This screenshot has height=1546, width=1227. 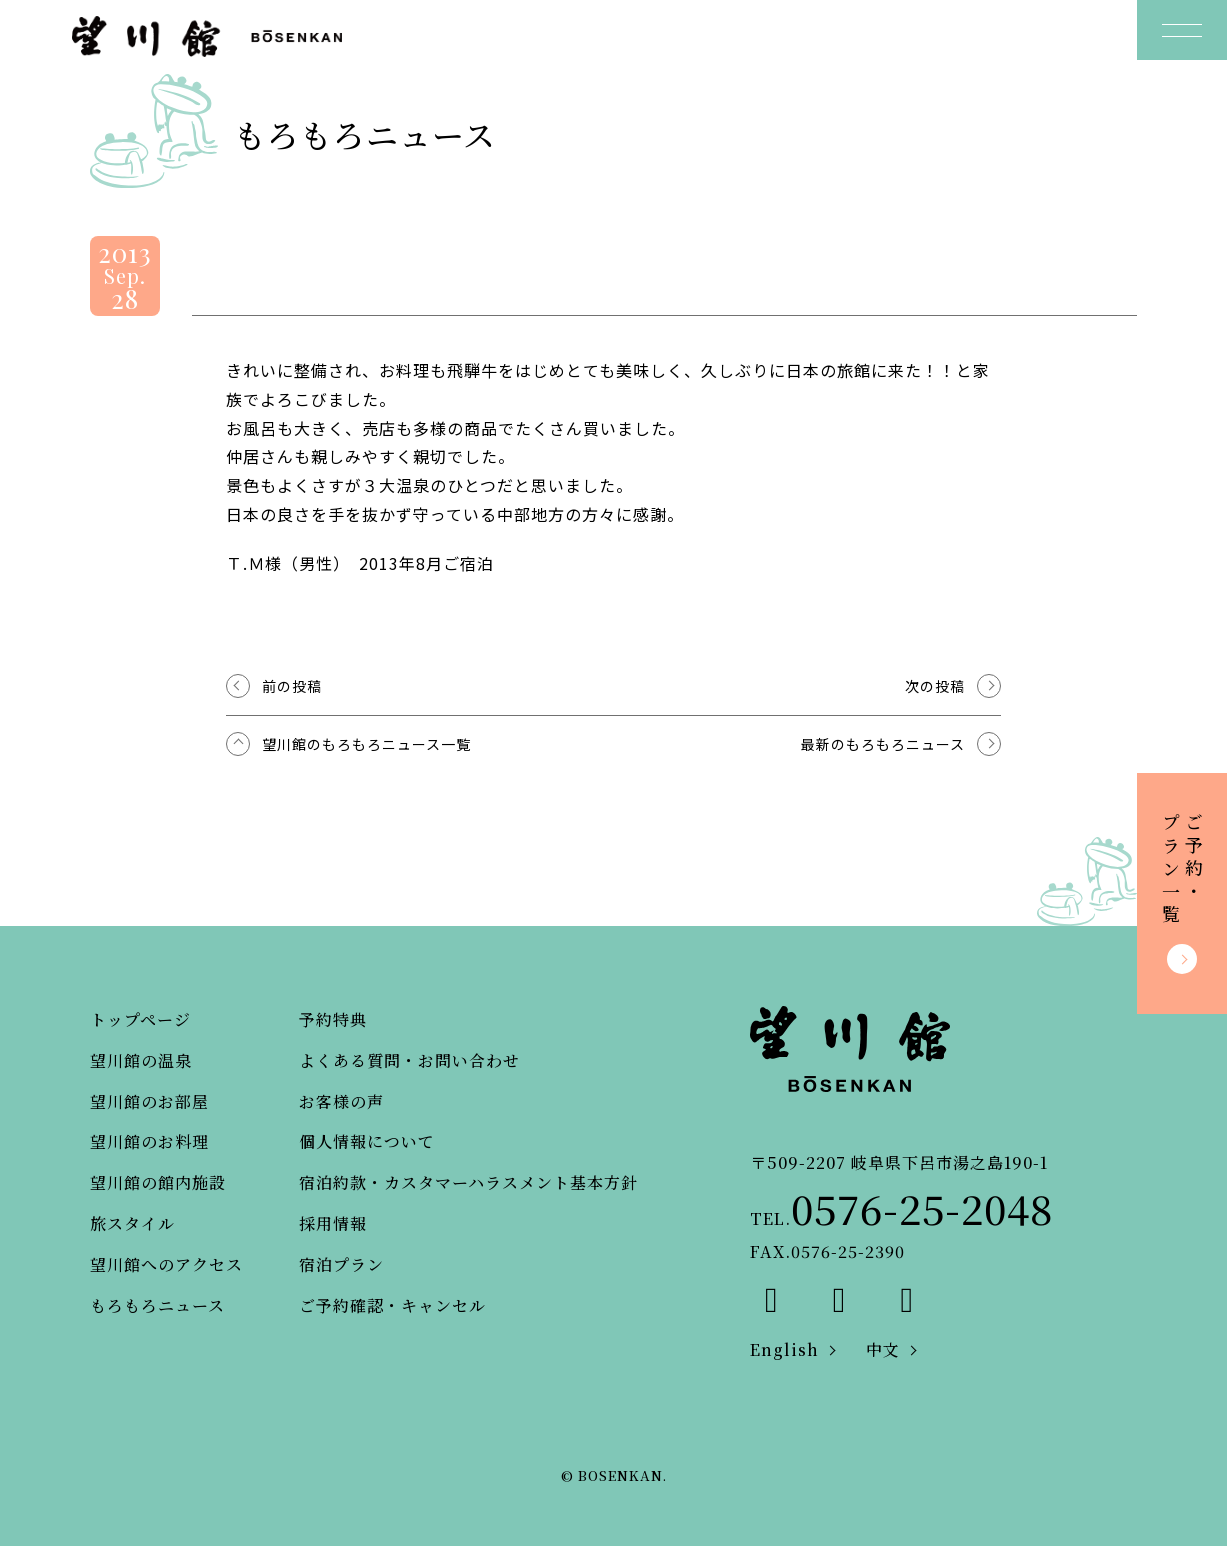 I want to click on 宿泊プラン, so click(x=341, y=1264).